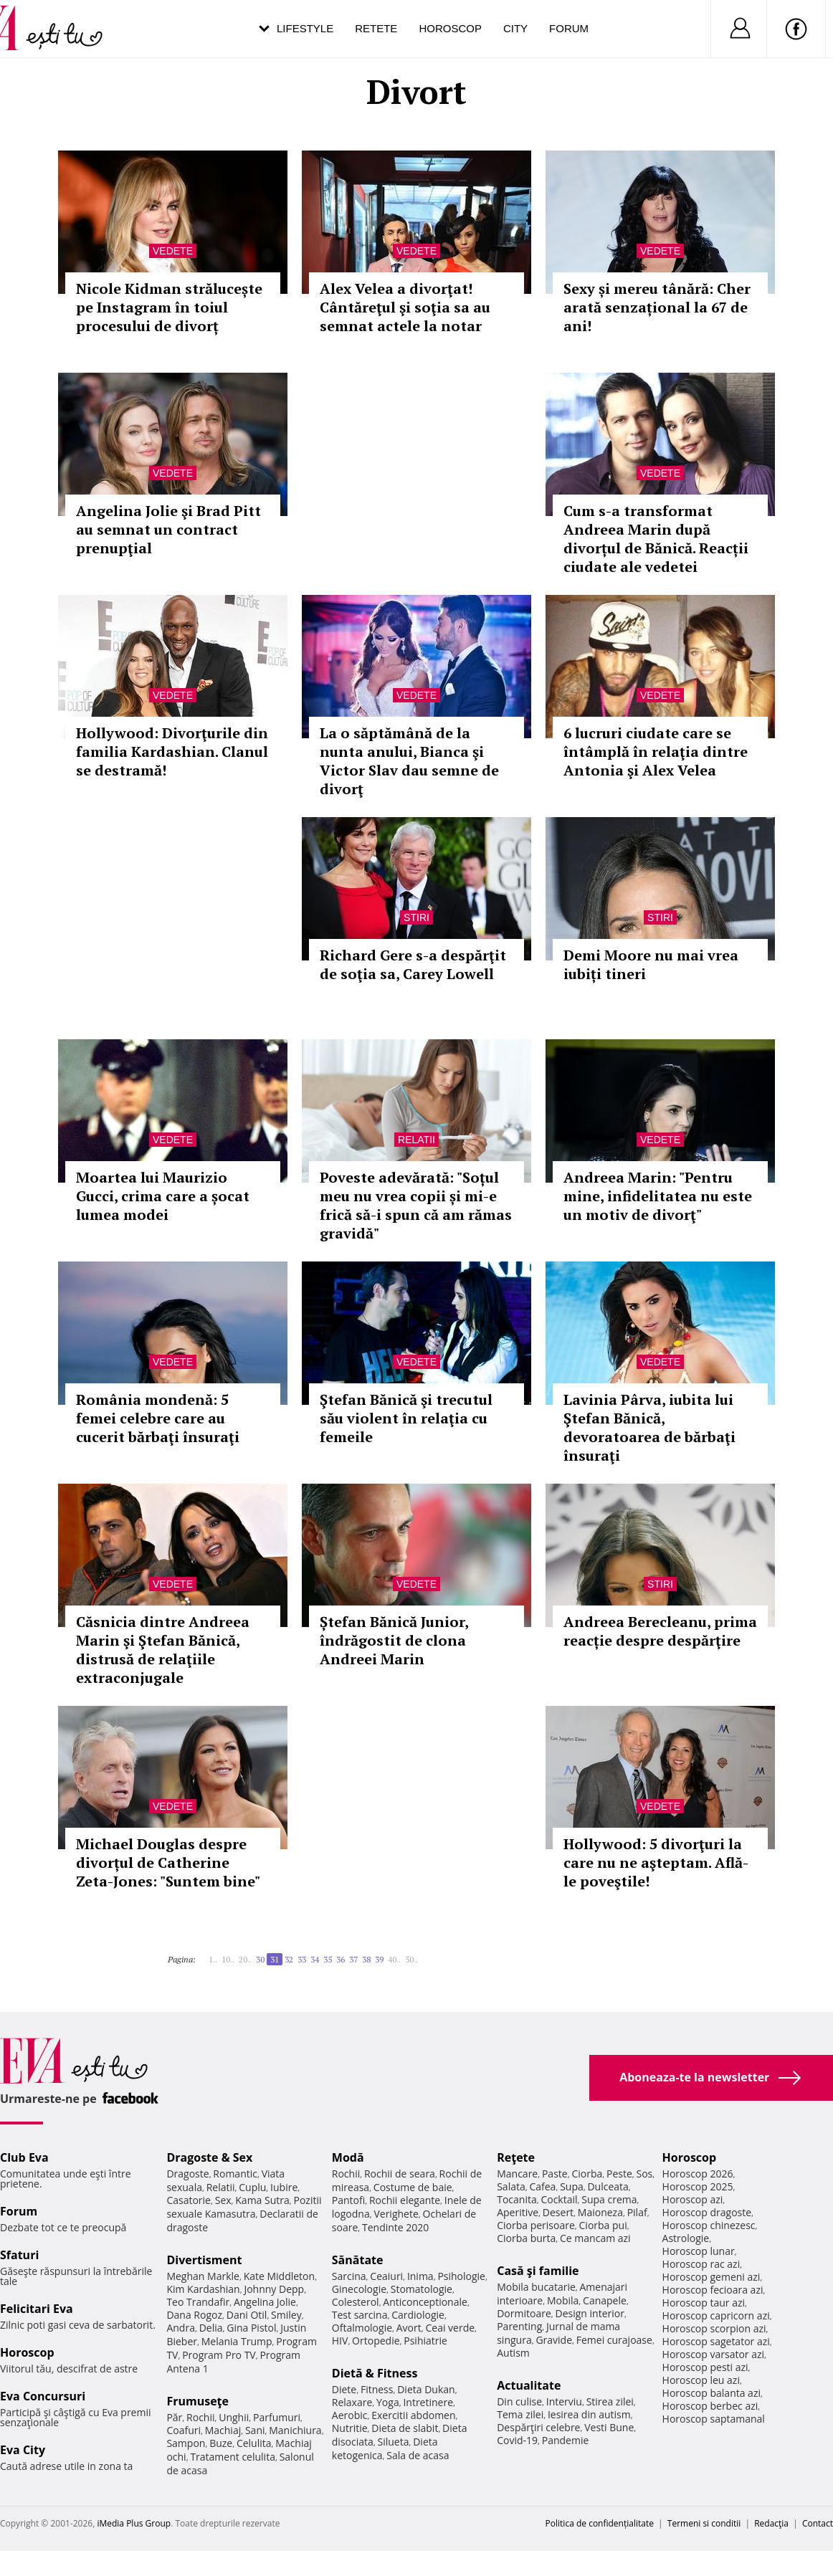  Describe the element at coordinates (185, 2443) in the screenshot. I see `Sampon` at that location.